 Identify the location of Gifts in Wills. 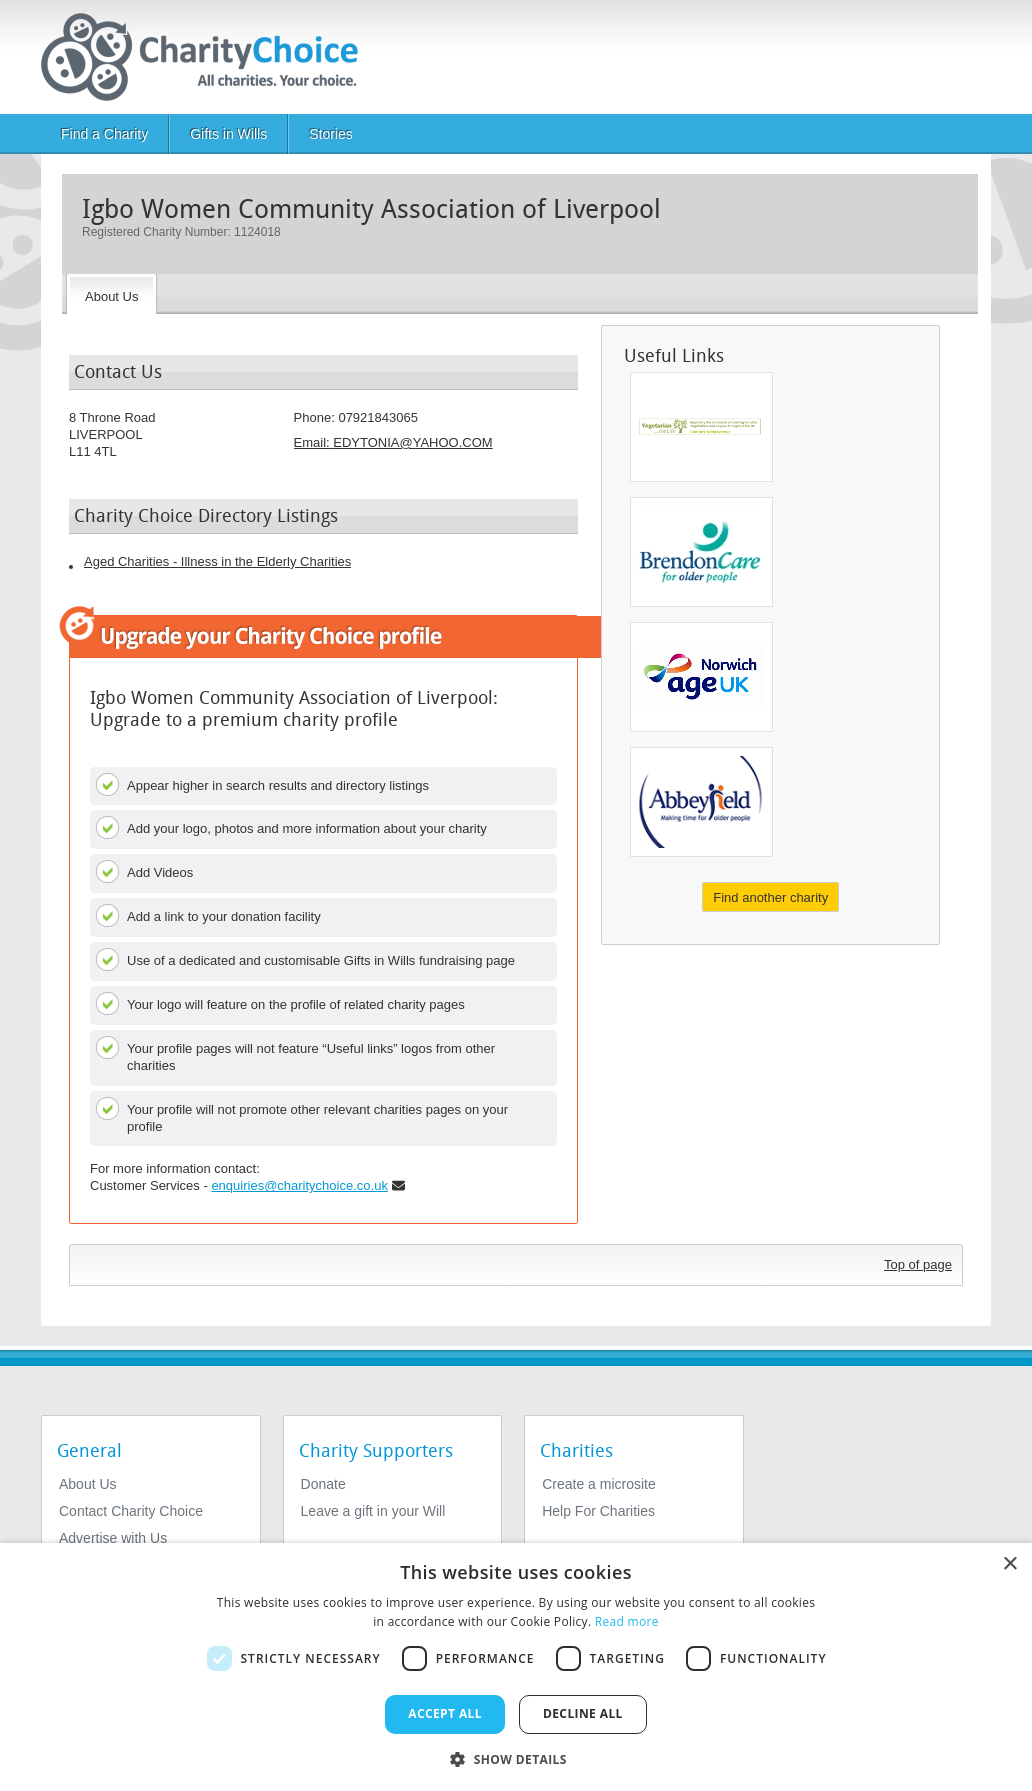
(228, 134).